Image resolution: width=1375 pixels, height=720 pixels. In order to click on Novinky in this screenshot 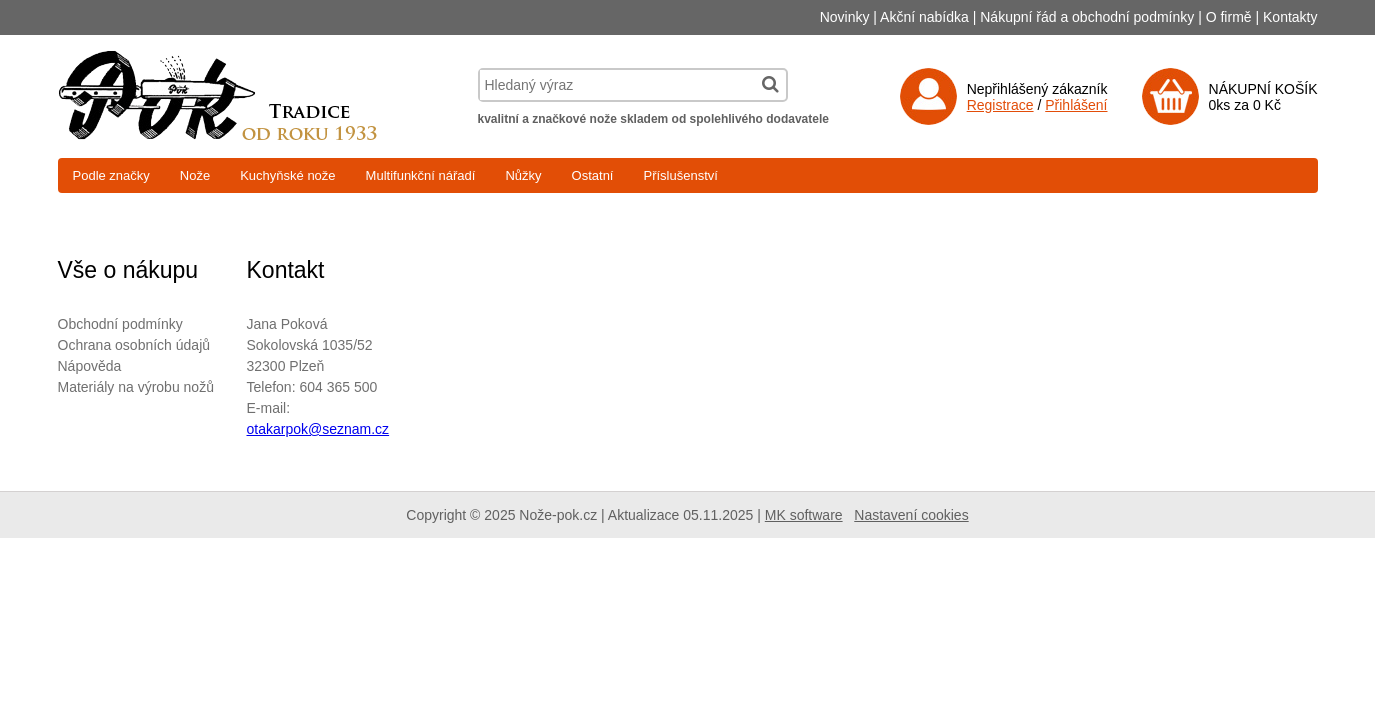, I will do `click(845, 17)`.